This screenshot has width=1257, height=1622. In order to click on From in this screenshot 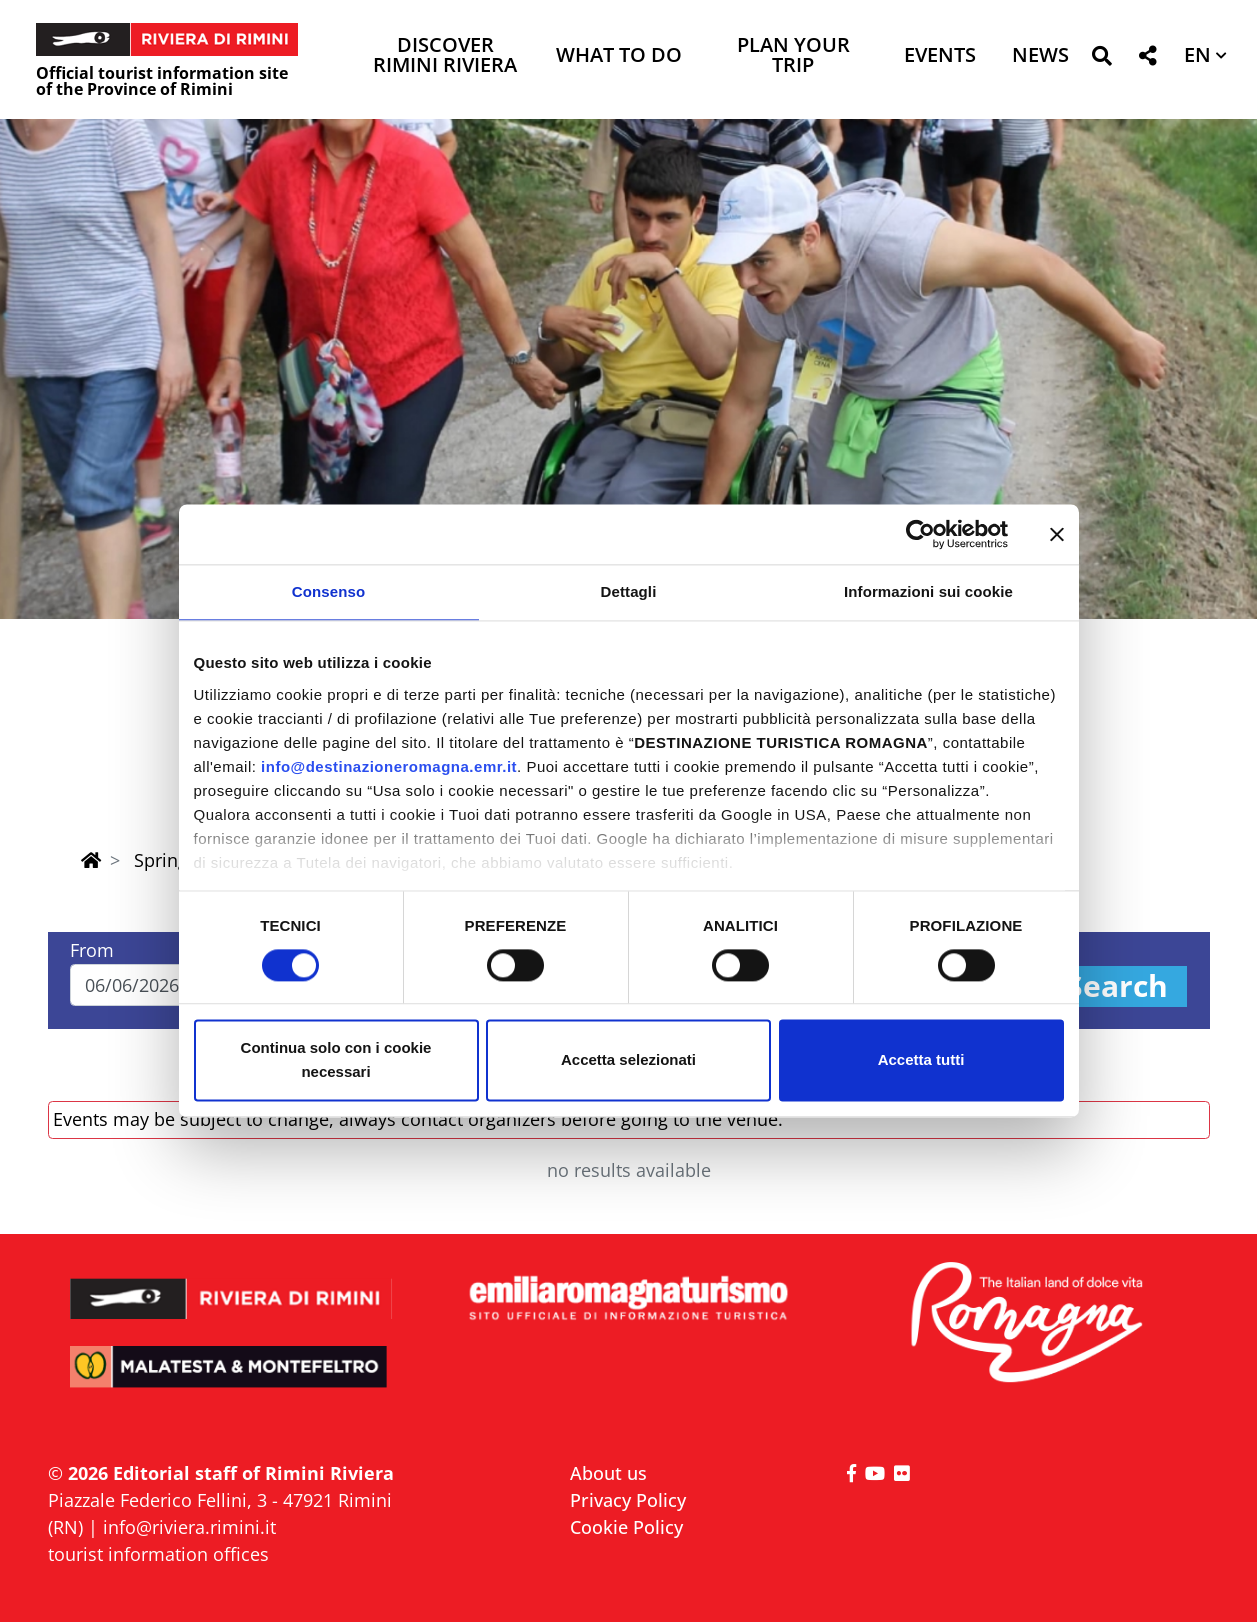, I will do `click(92, 950)`.